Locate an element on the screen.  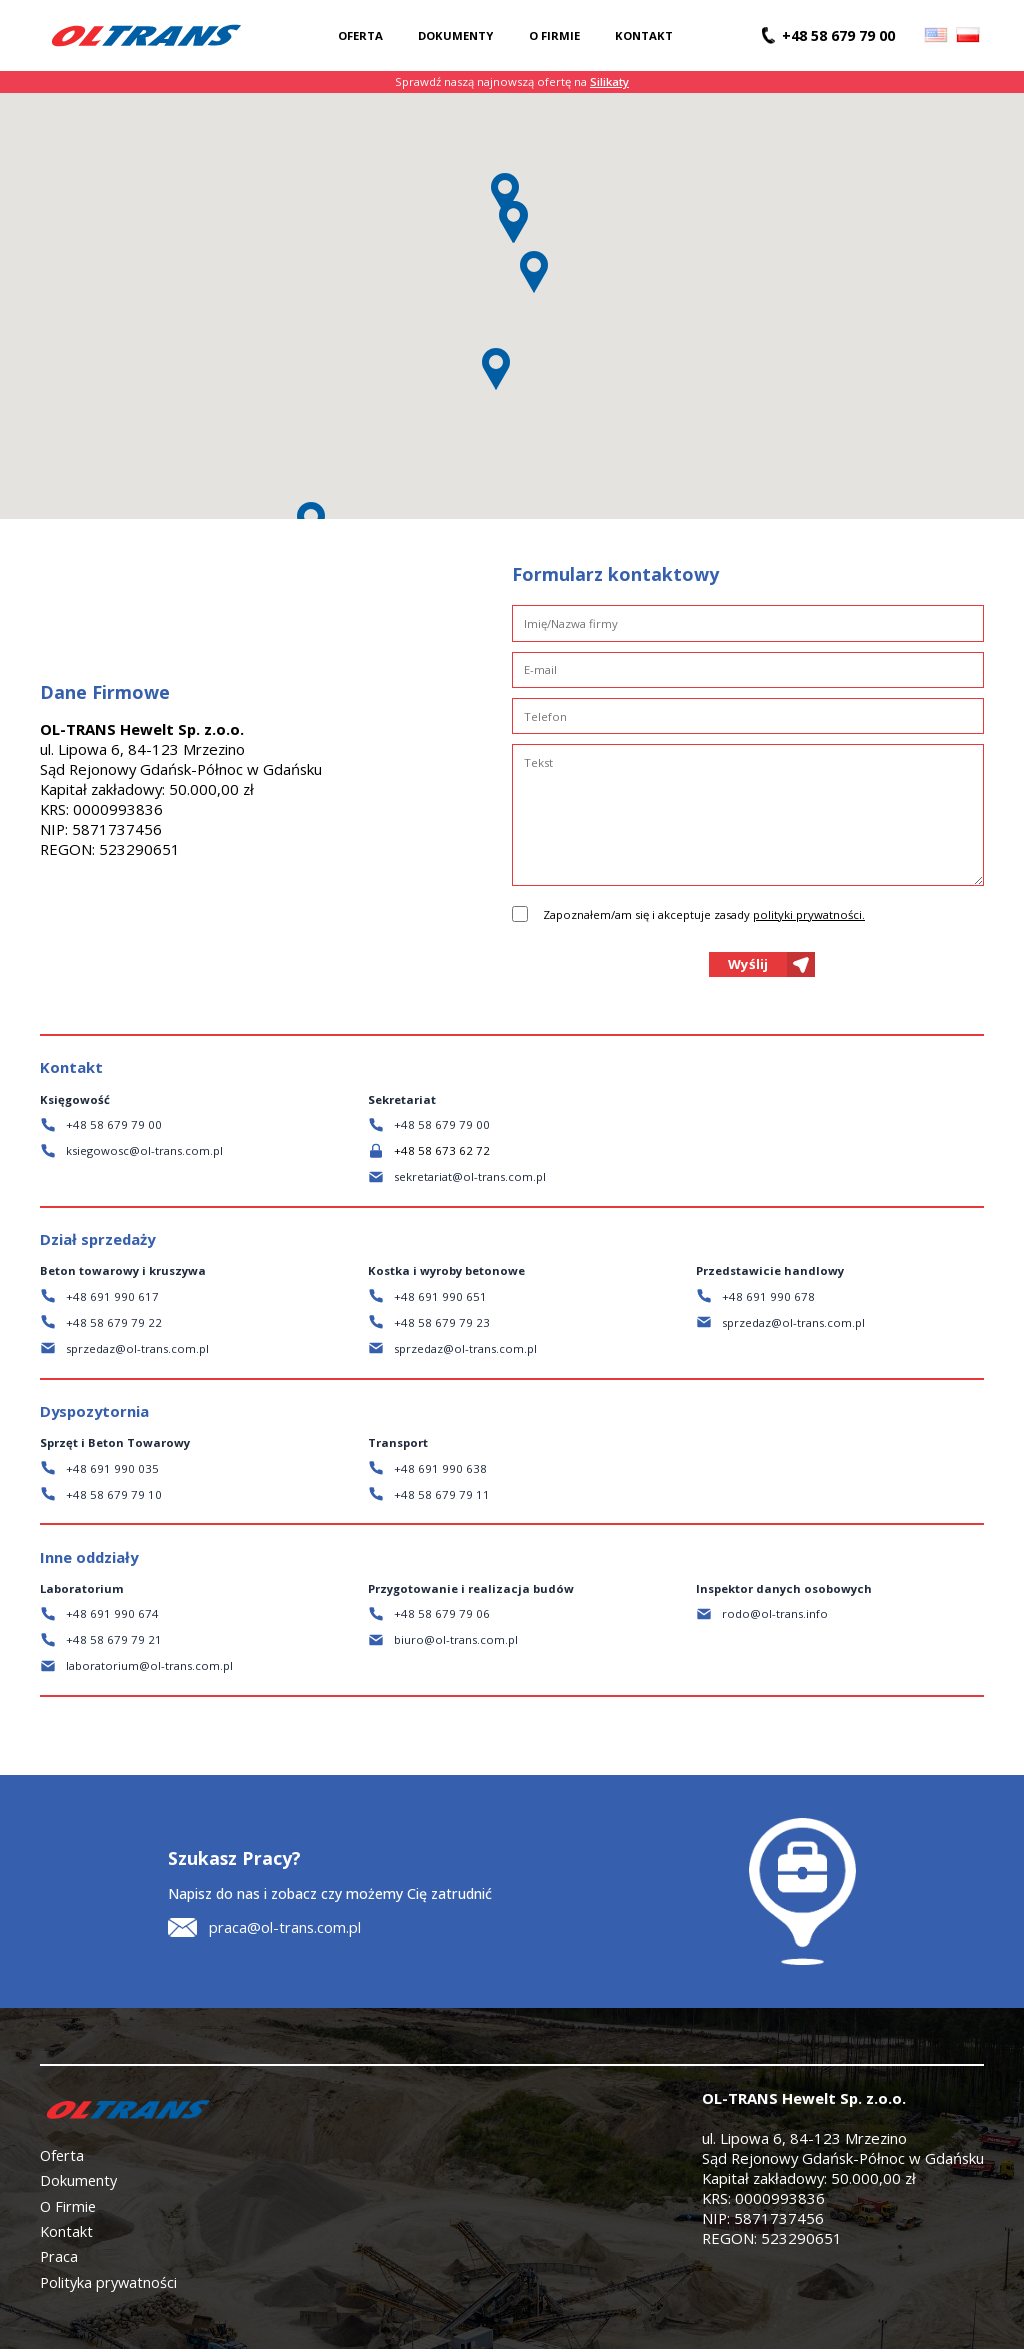
+48 691 990 674 is located at coordinates (112, 1617).